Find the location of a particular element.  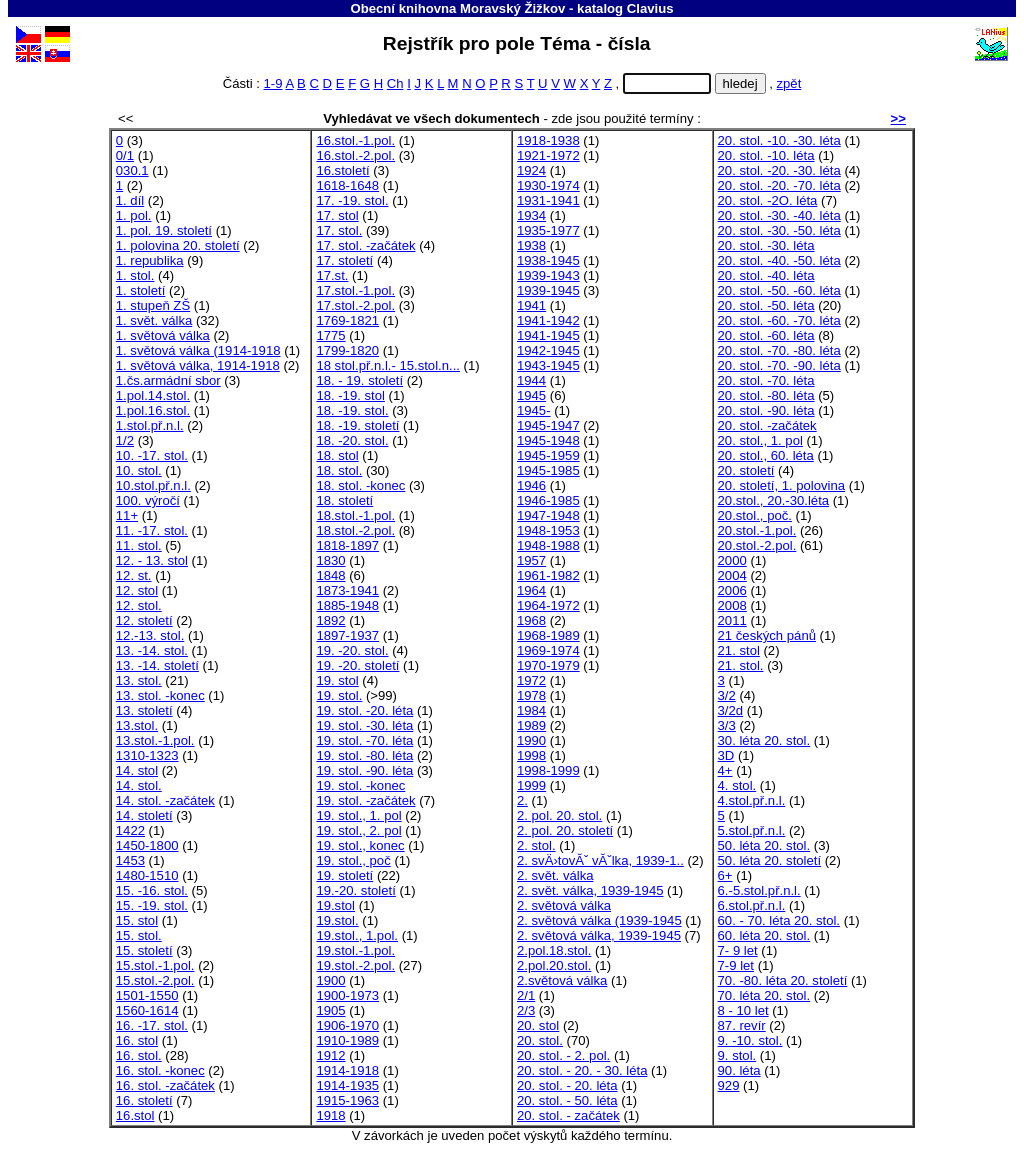

Ch is located at coordinates (395, 83).